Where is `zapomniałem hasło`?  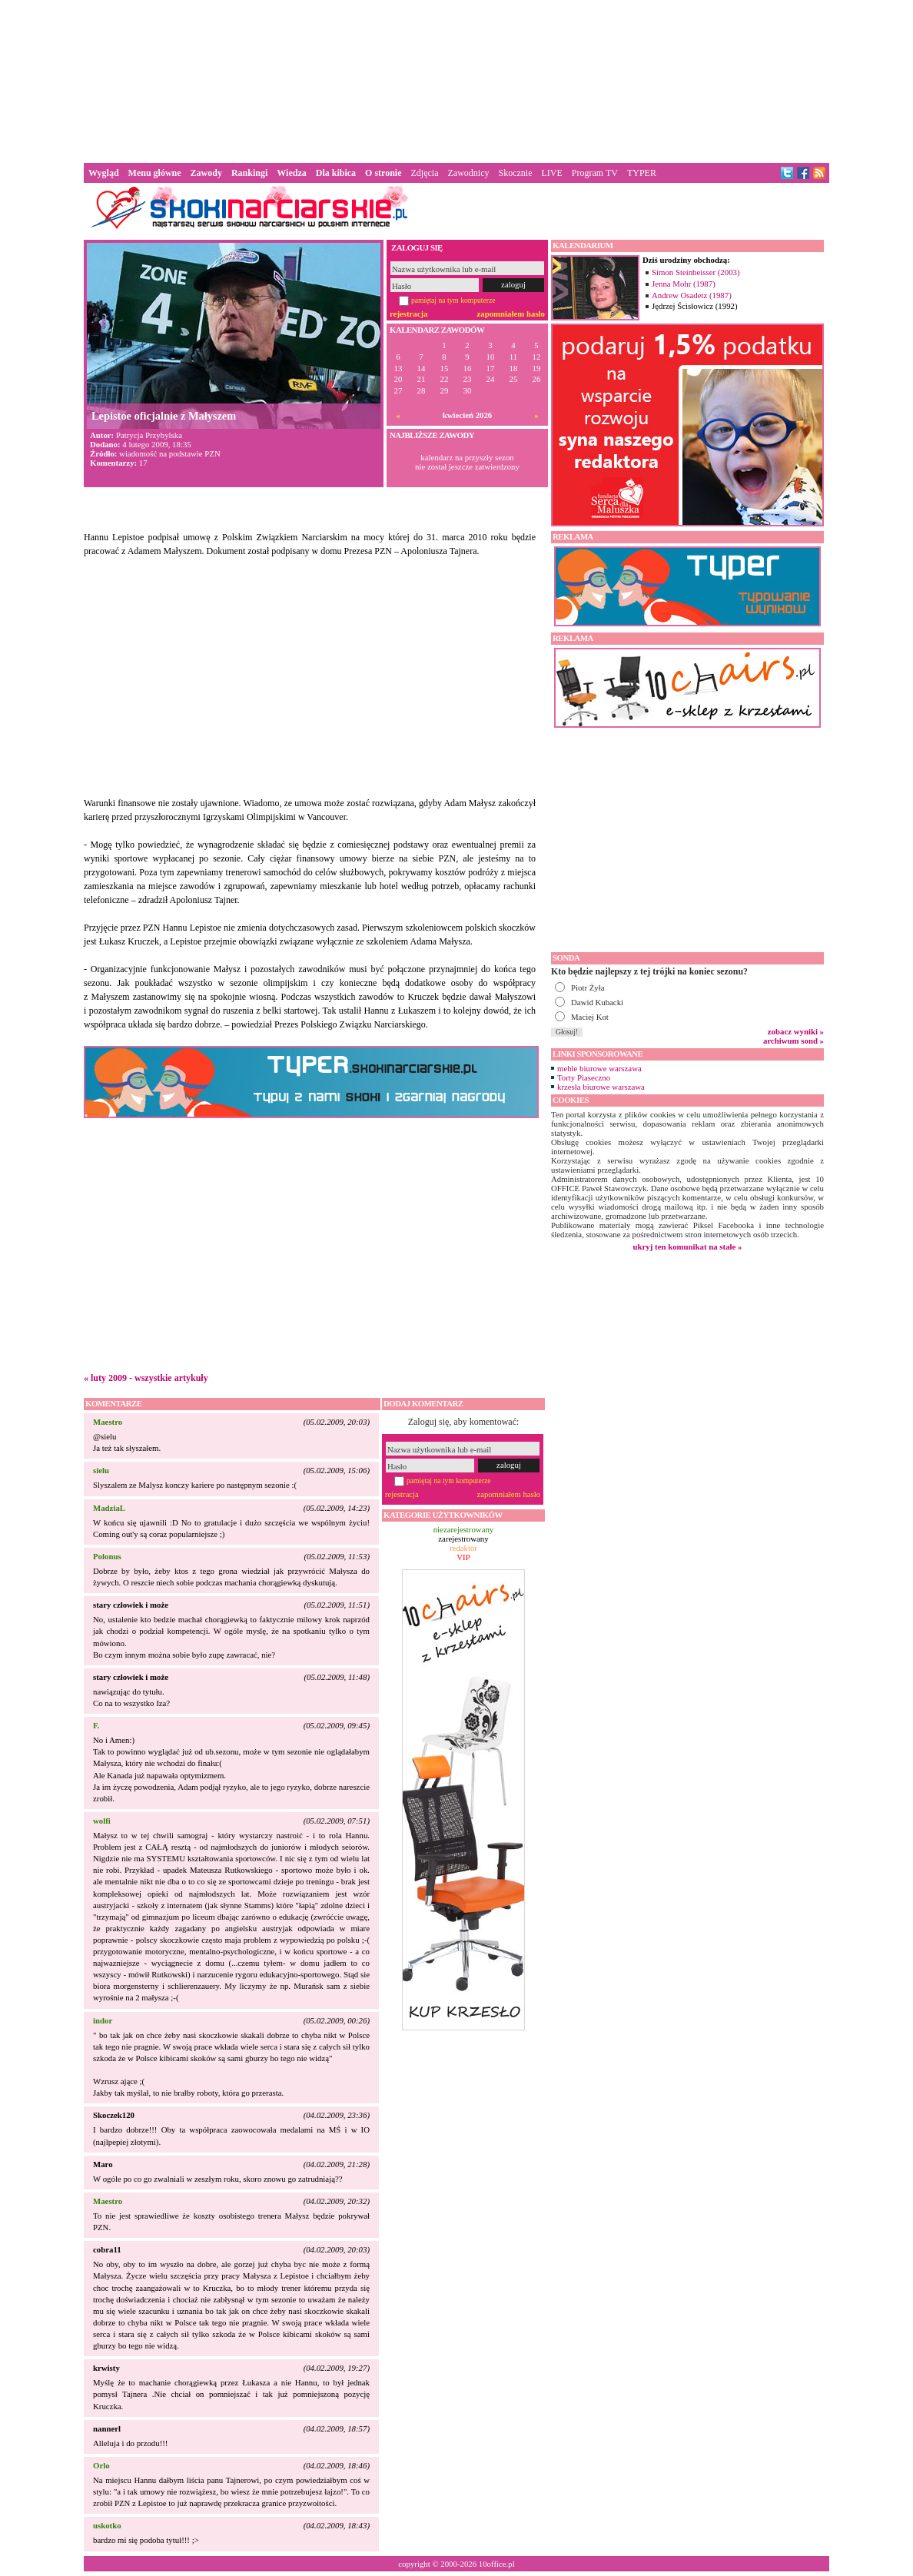 zapomniałem hasło is located at coordinates (511, 313).